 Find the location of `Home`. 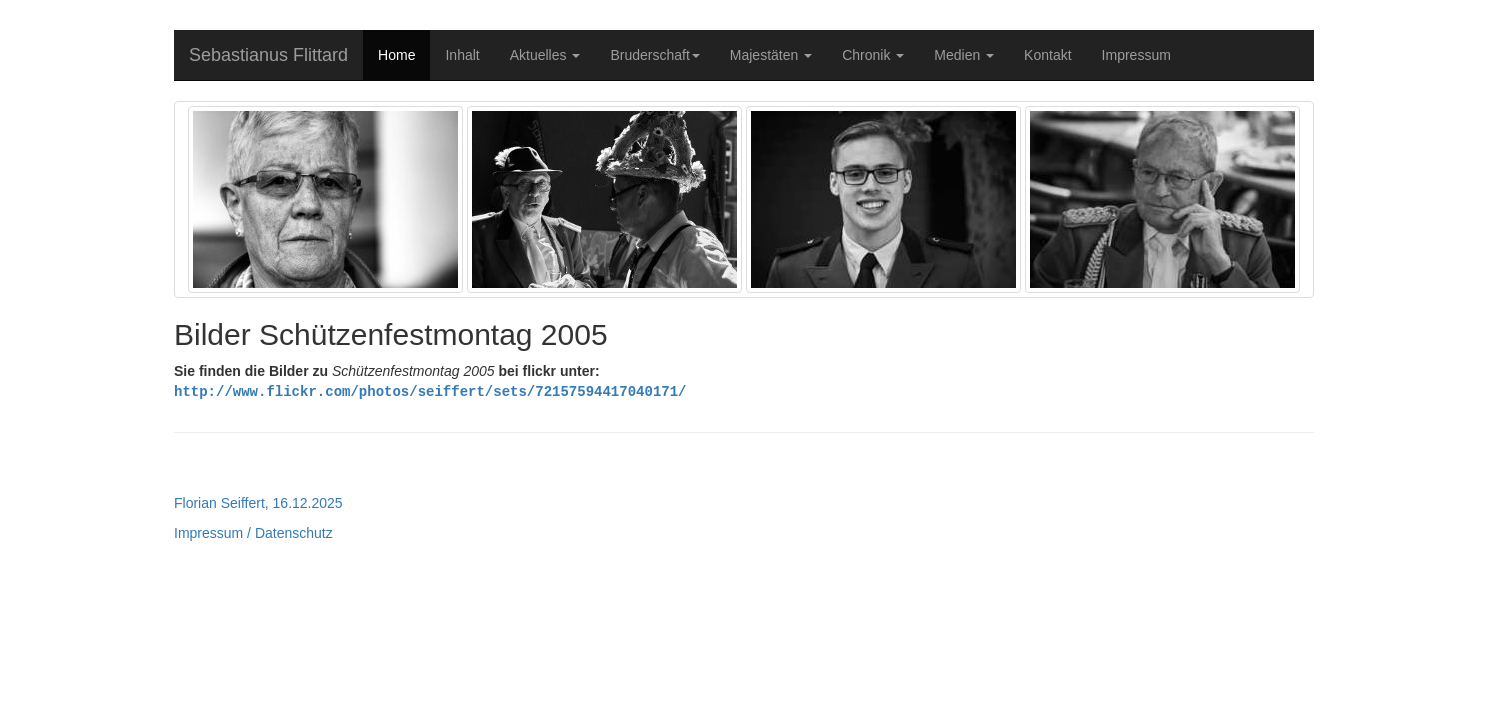

Home is located at coordinates (396, 55).